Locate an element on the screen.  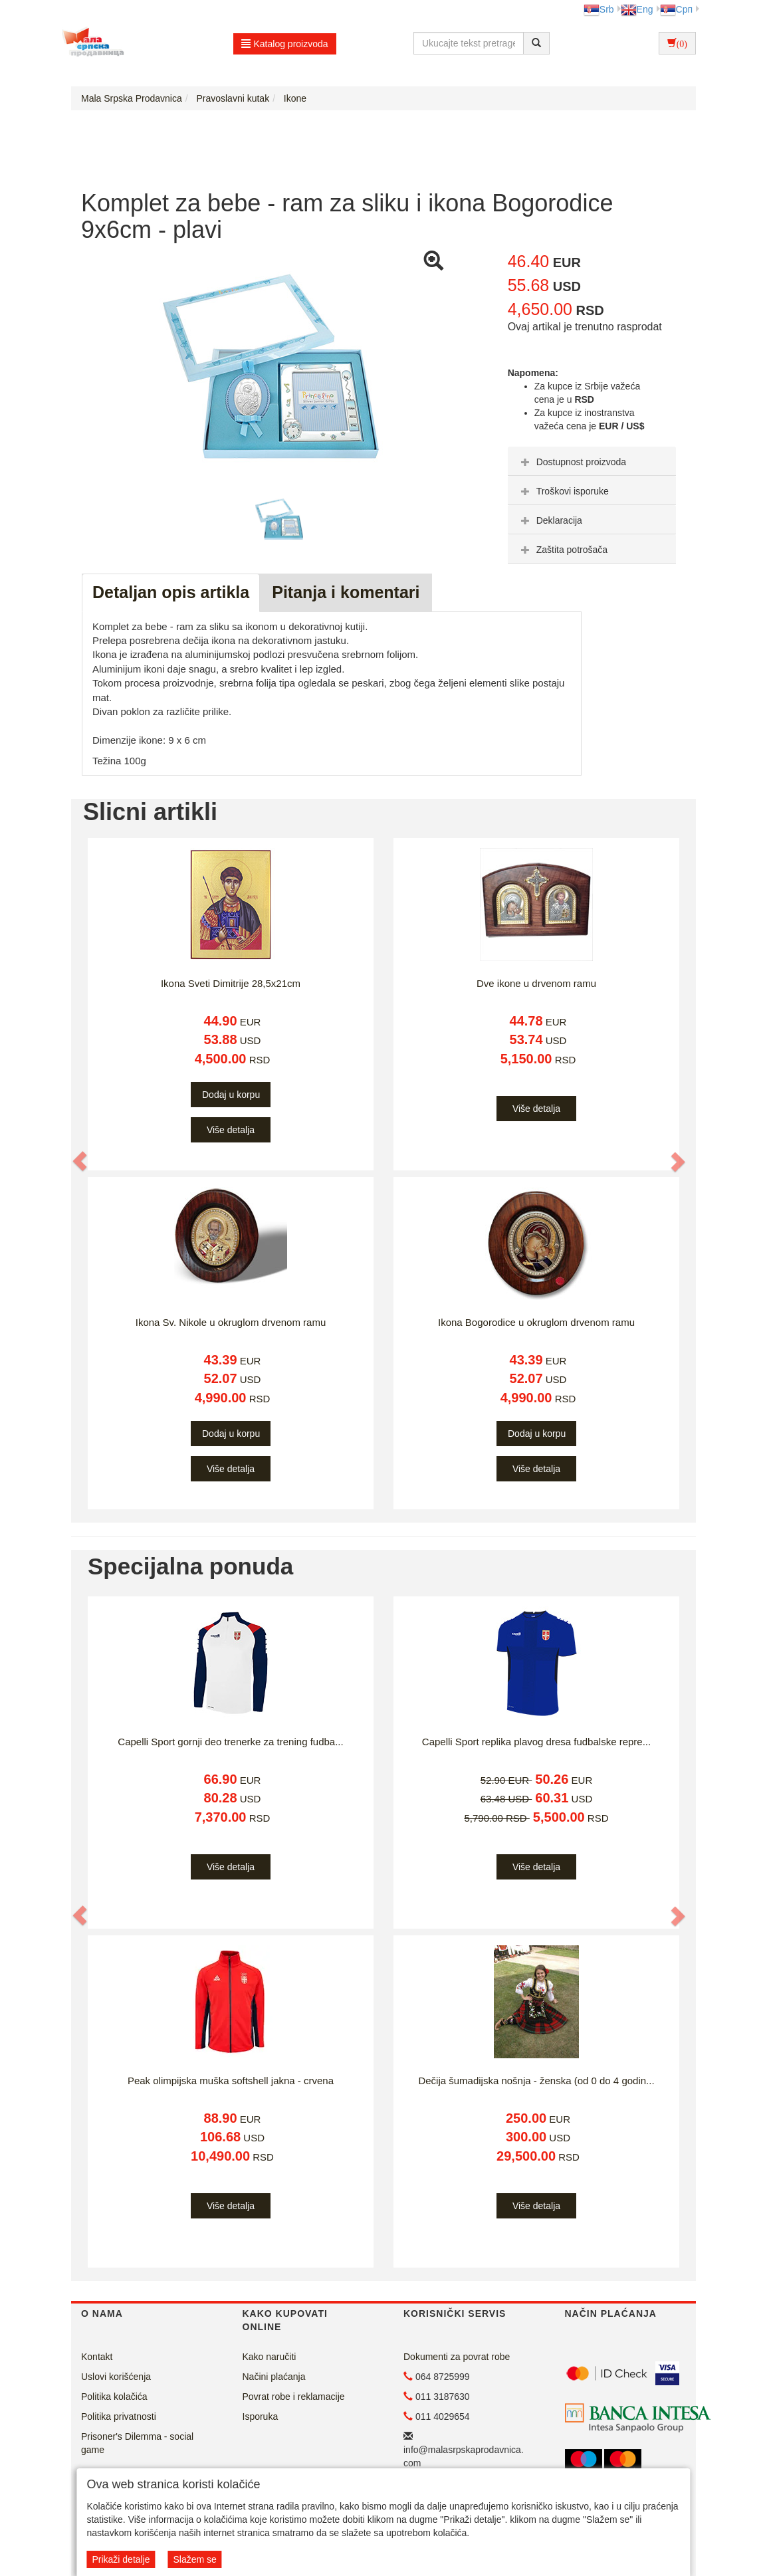
Politika kolačića is located at coordinates (114, 2396).